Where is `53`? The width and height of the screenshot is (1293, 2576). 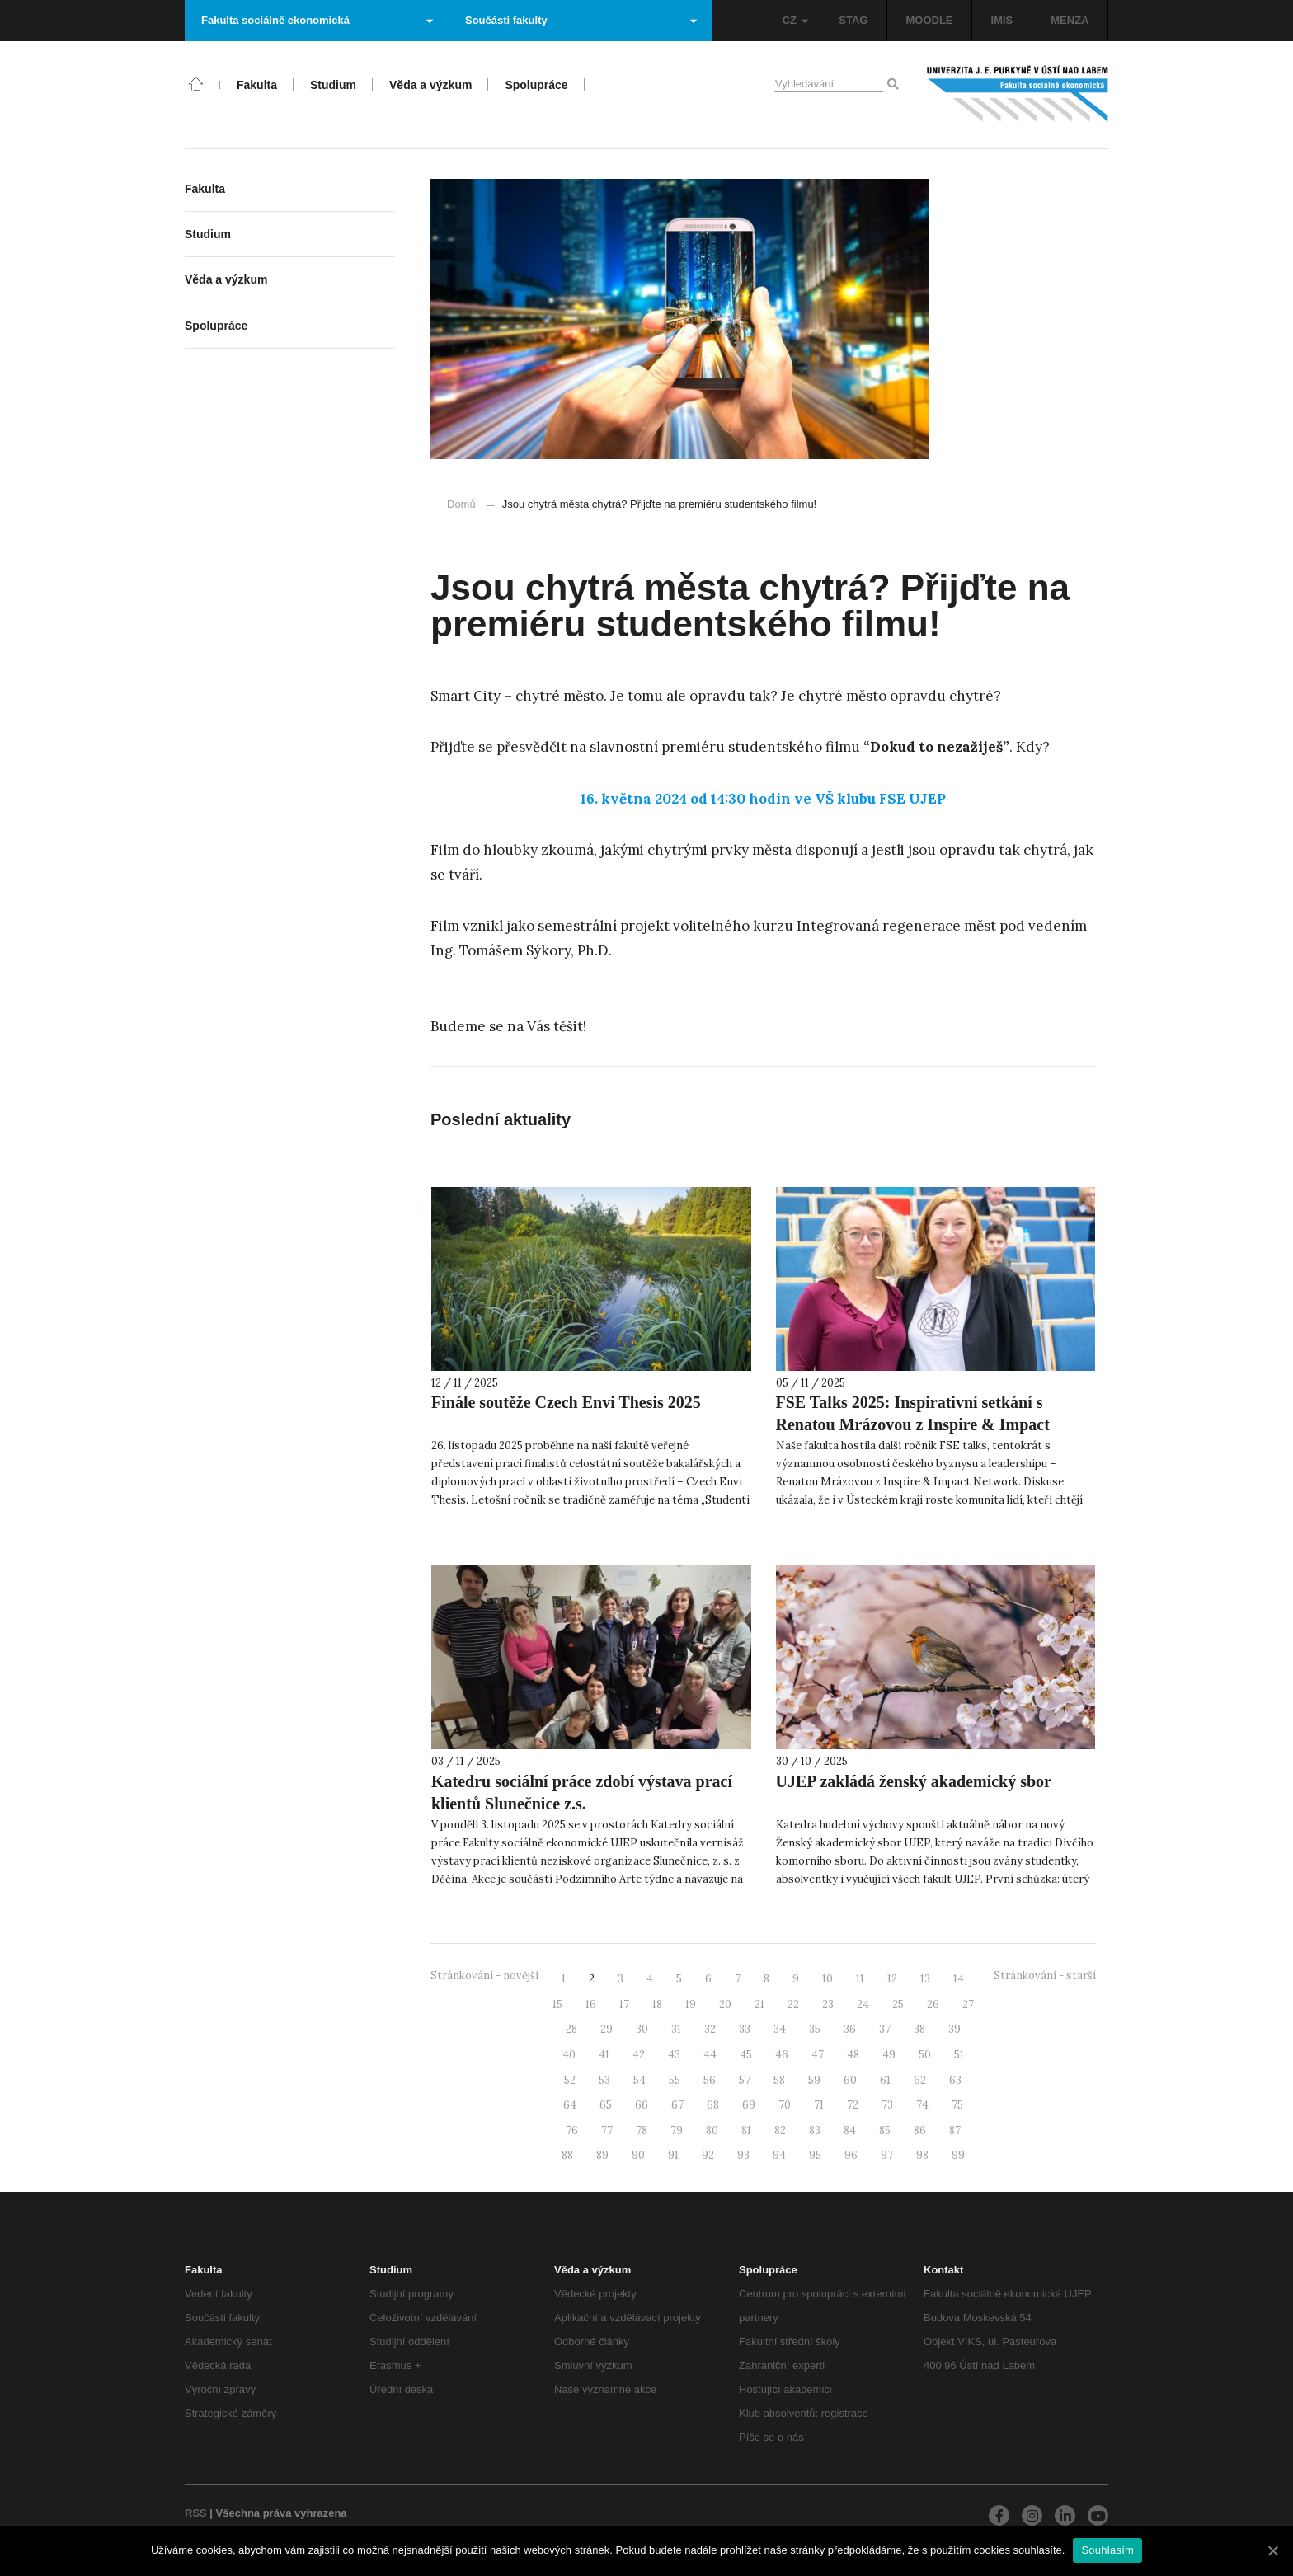 53 is located at coordinates (604, 2080).